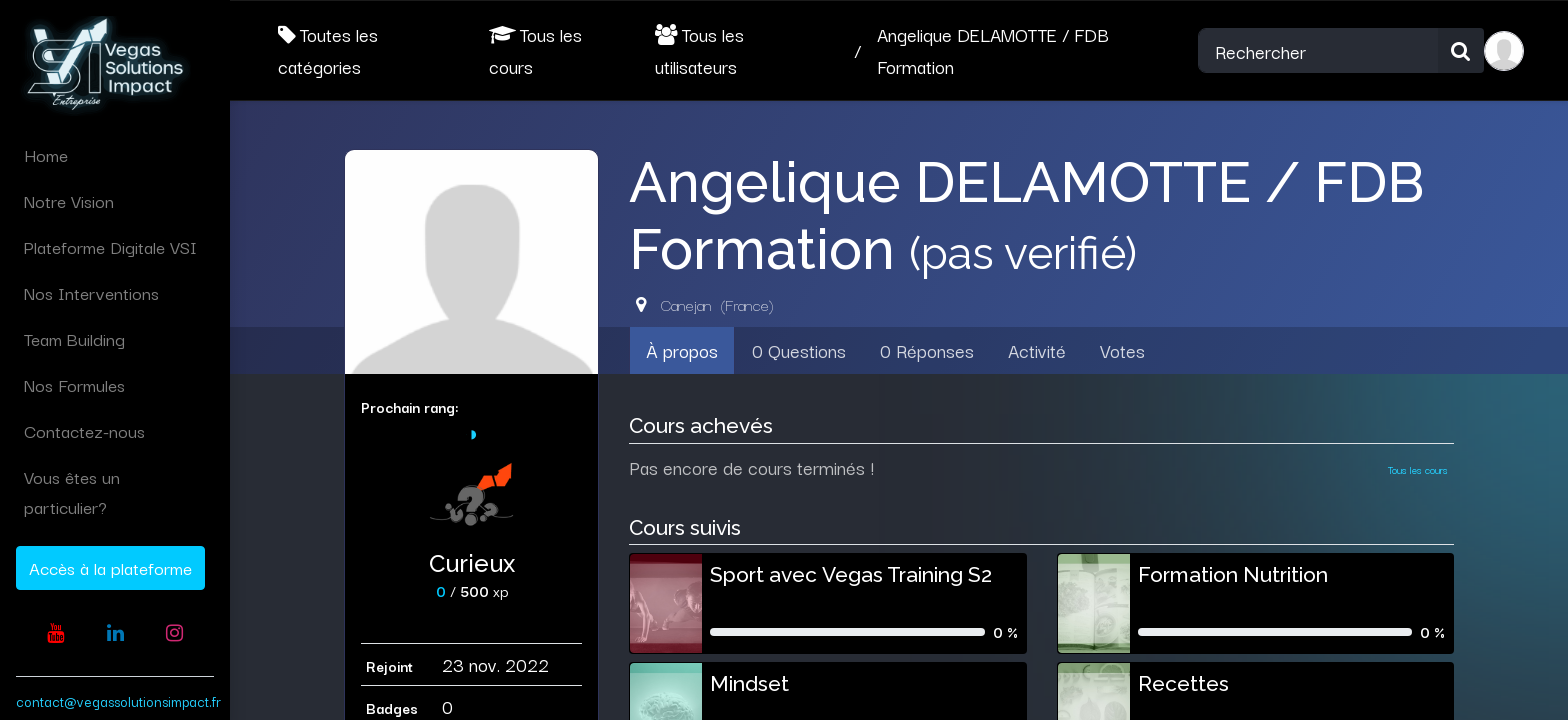 The height and width of the screenshot is (720, 1568). Describe the element at coordinates (682, 350) in the screenshot. I see `À propos [tab]` at that location.